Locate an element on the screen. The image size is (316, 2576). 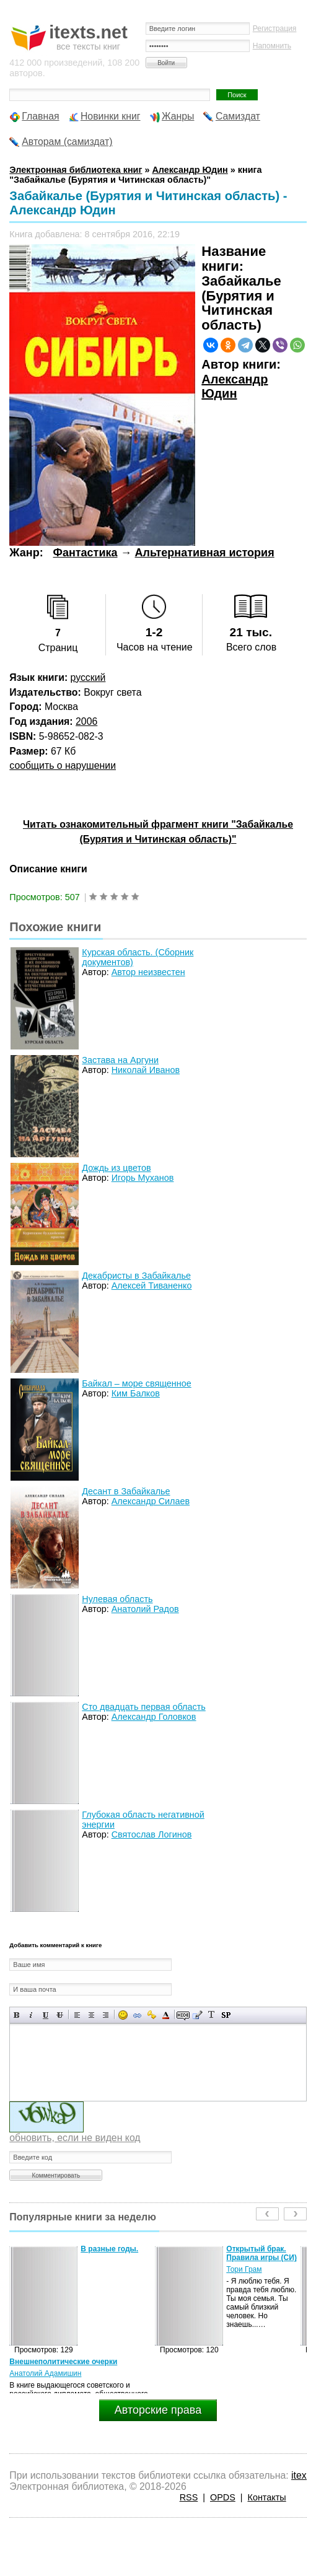
Сто двадцать первая область is located at coordinates (143, 1707).